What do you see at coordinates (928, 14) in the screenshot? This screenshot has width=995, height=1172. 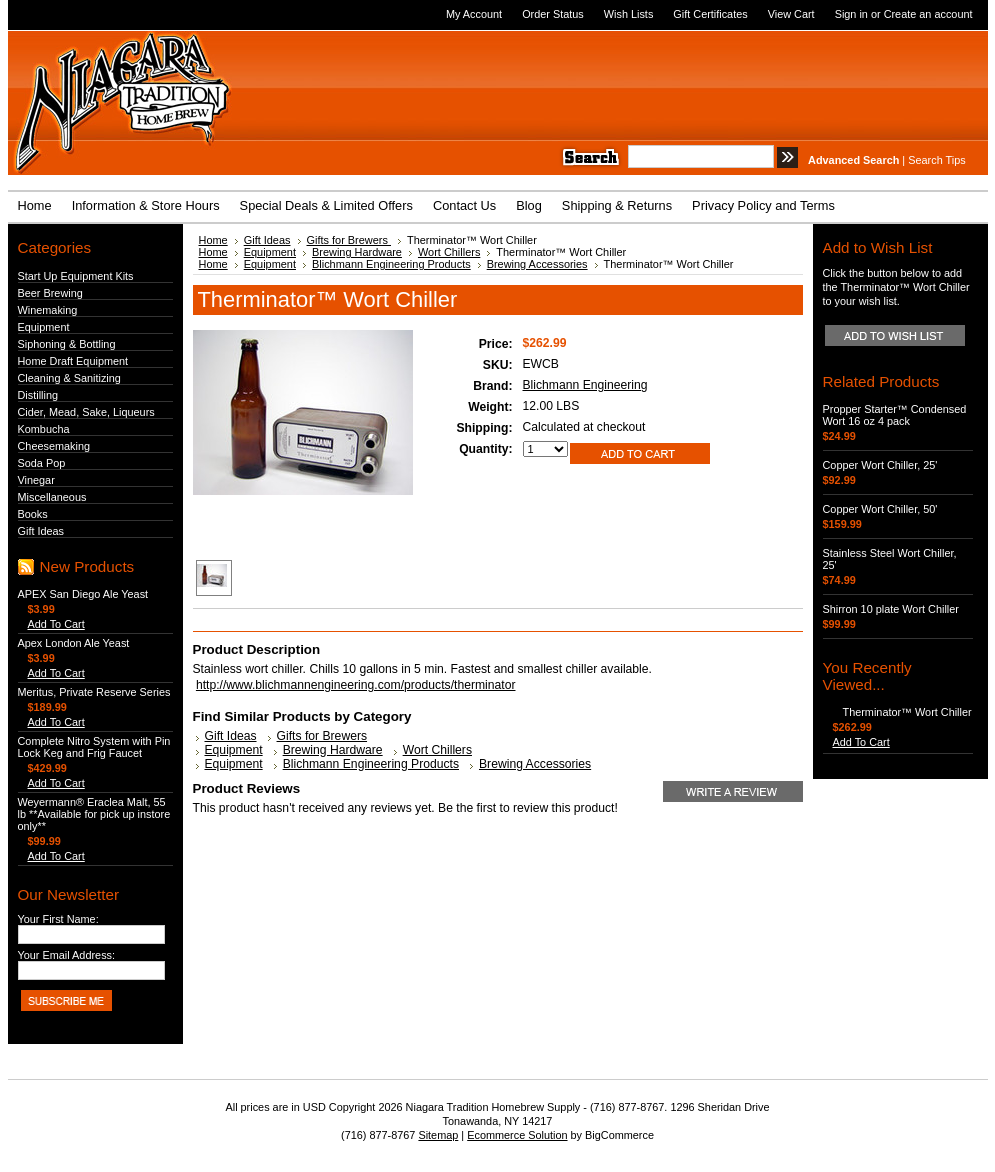 I see `Create an account` at bounding box center [928, 14].